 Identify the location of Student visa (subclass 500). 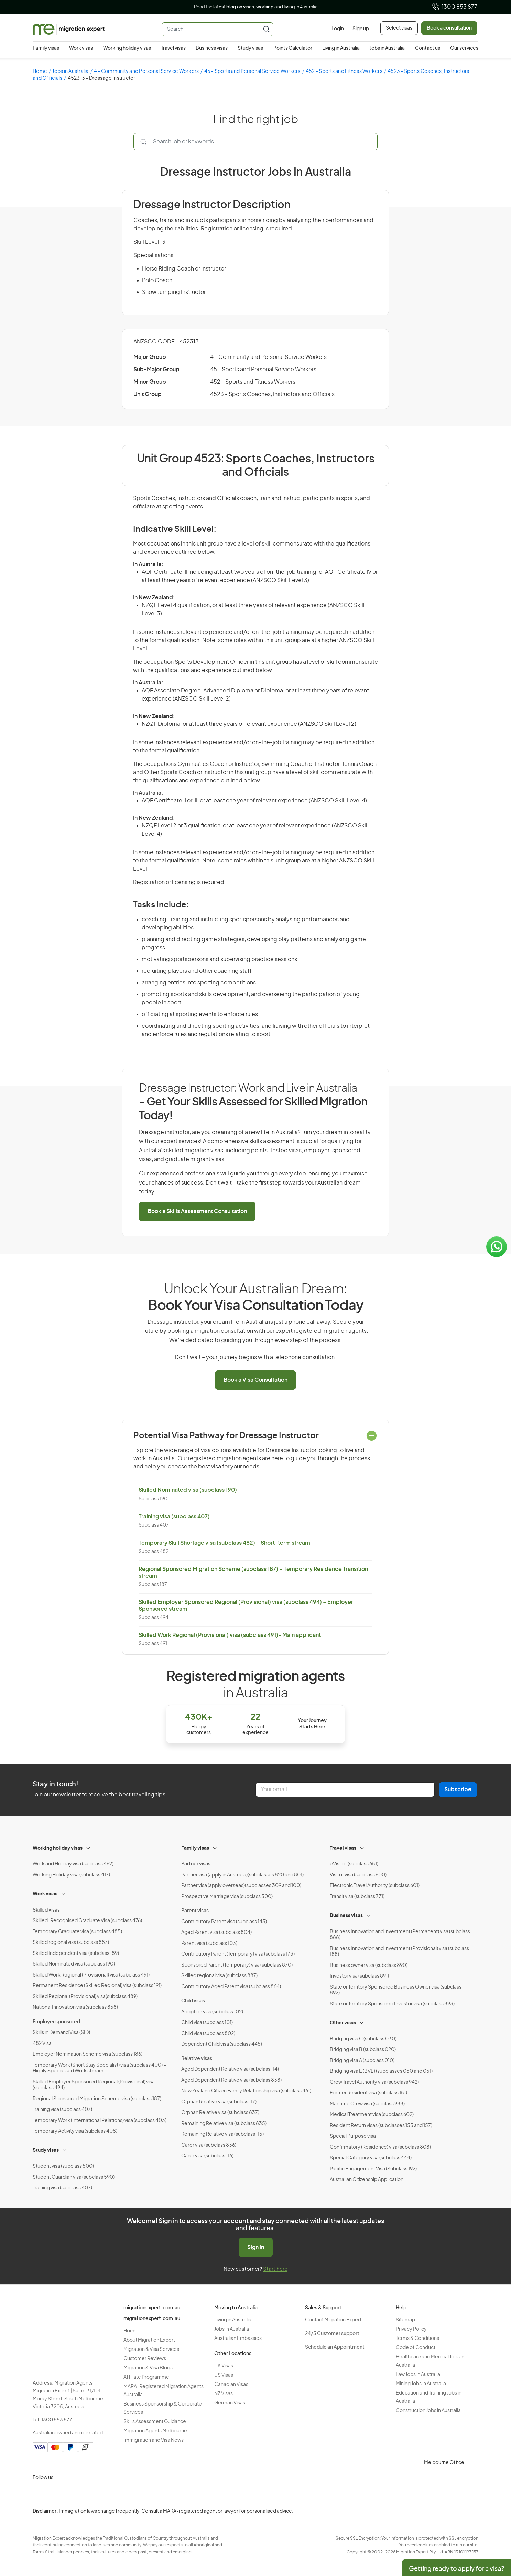
(63, 2166).